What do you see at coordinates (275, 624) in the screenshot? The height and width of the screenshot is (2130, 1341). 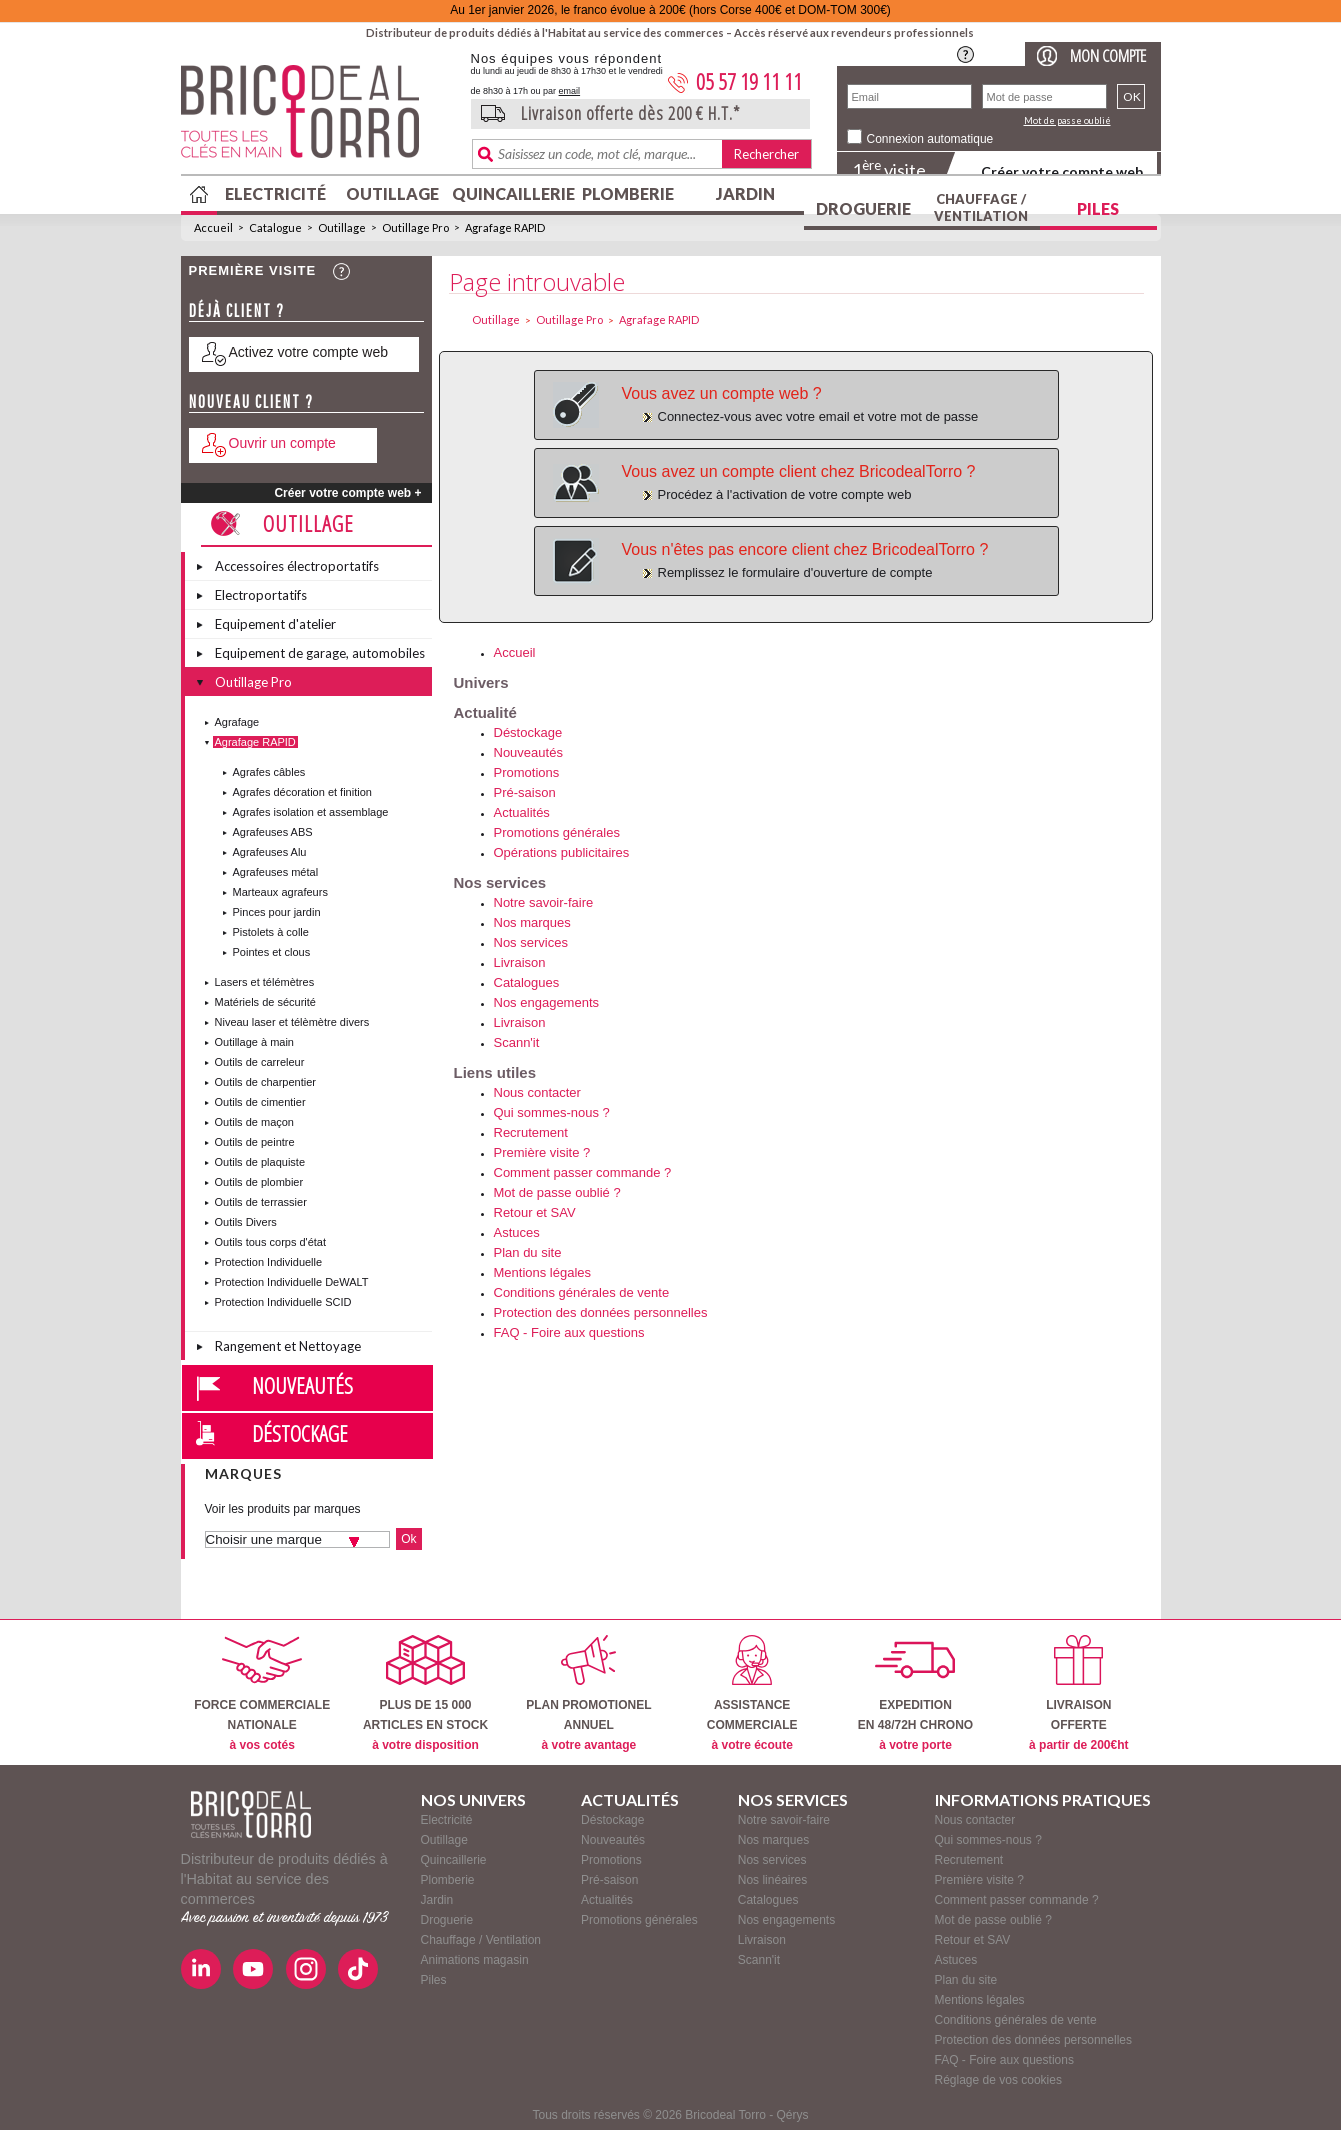 I see `Equipement d'atelier` at bounding box center [275, 624].